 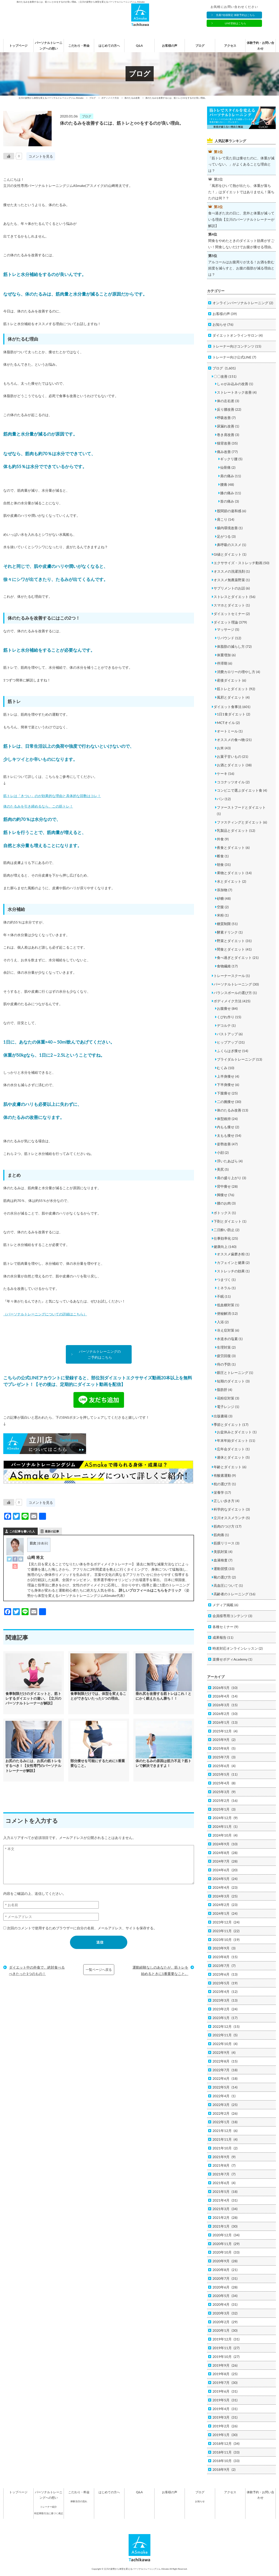 I want to click on 浮いたあばら (4), so click(x=230, y=1166).